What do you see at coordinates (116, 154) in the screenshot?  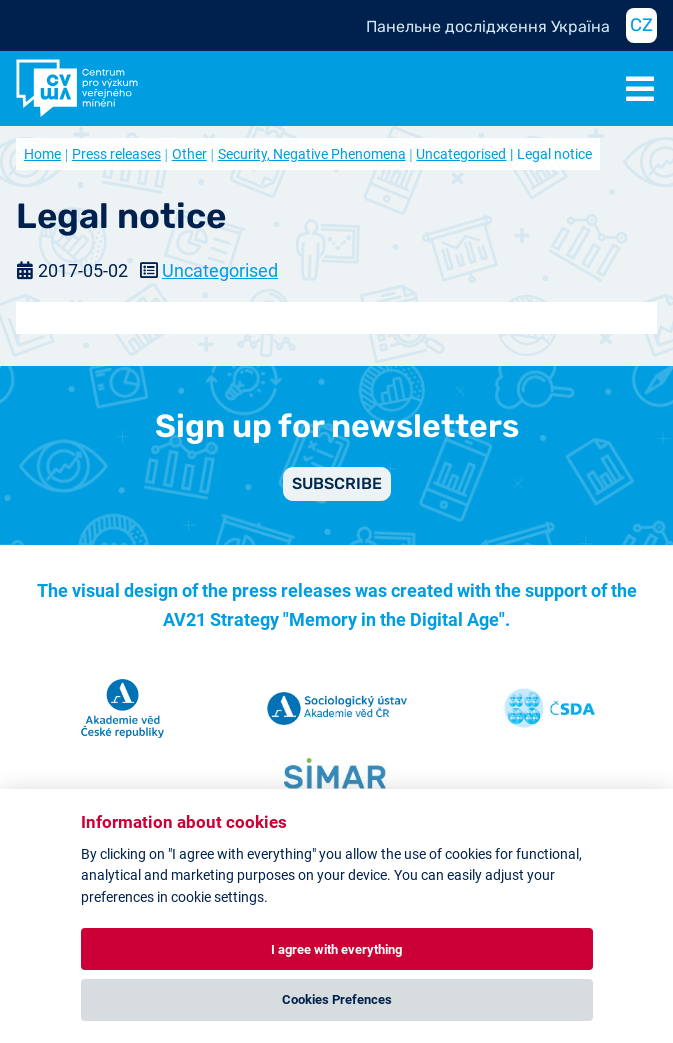 I see `Press releases` at bounding box center [116, 154].